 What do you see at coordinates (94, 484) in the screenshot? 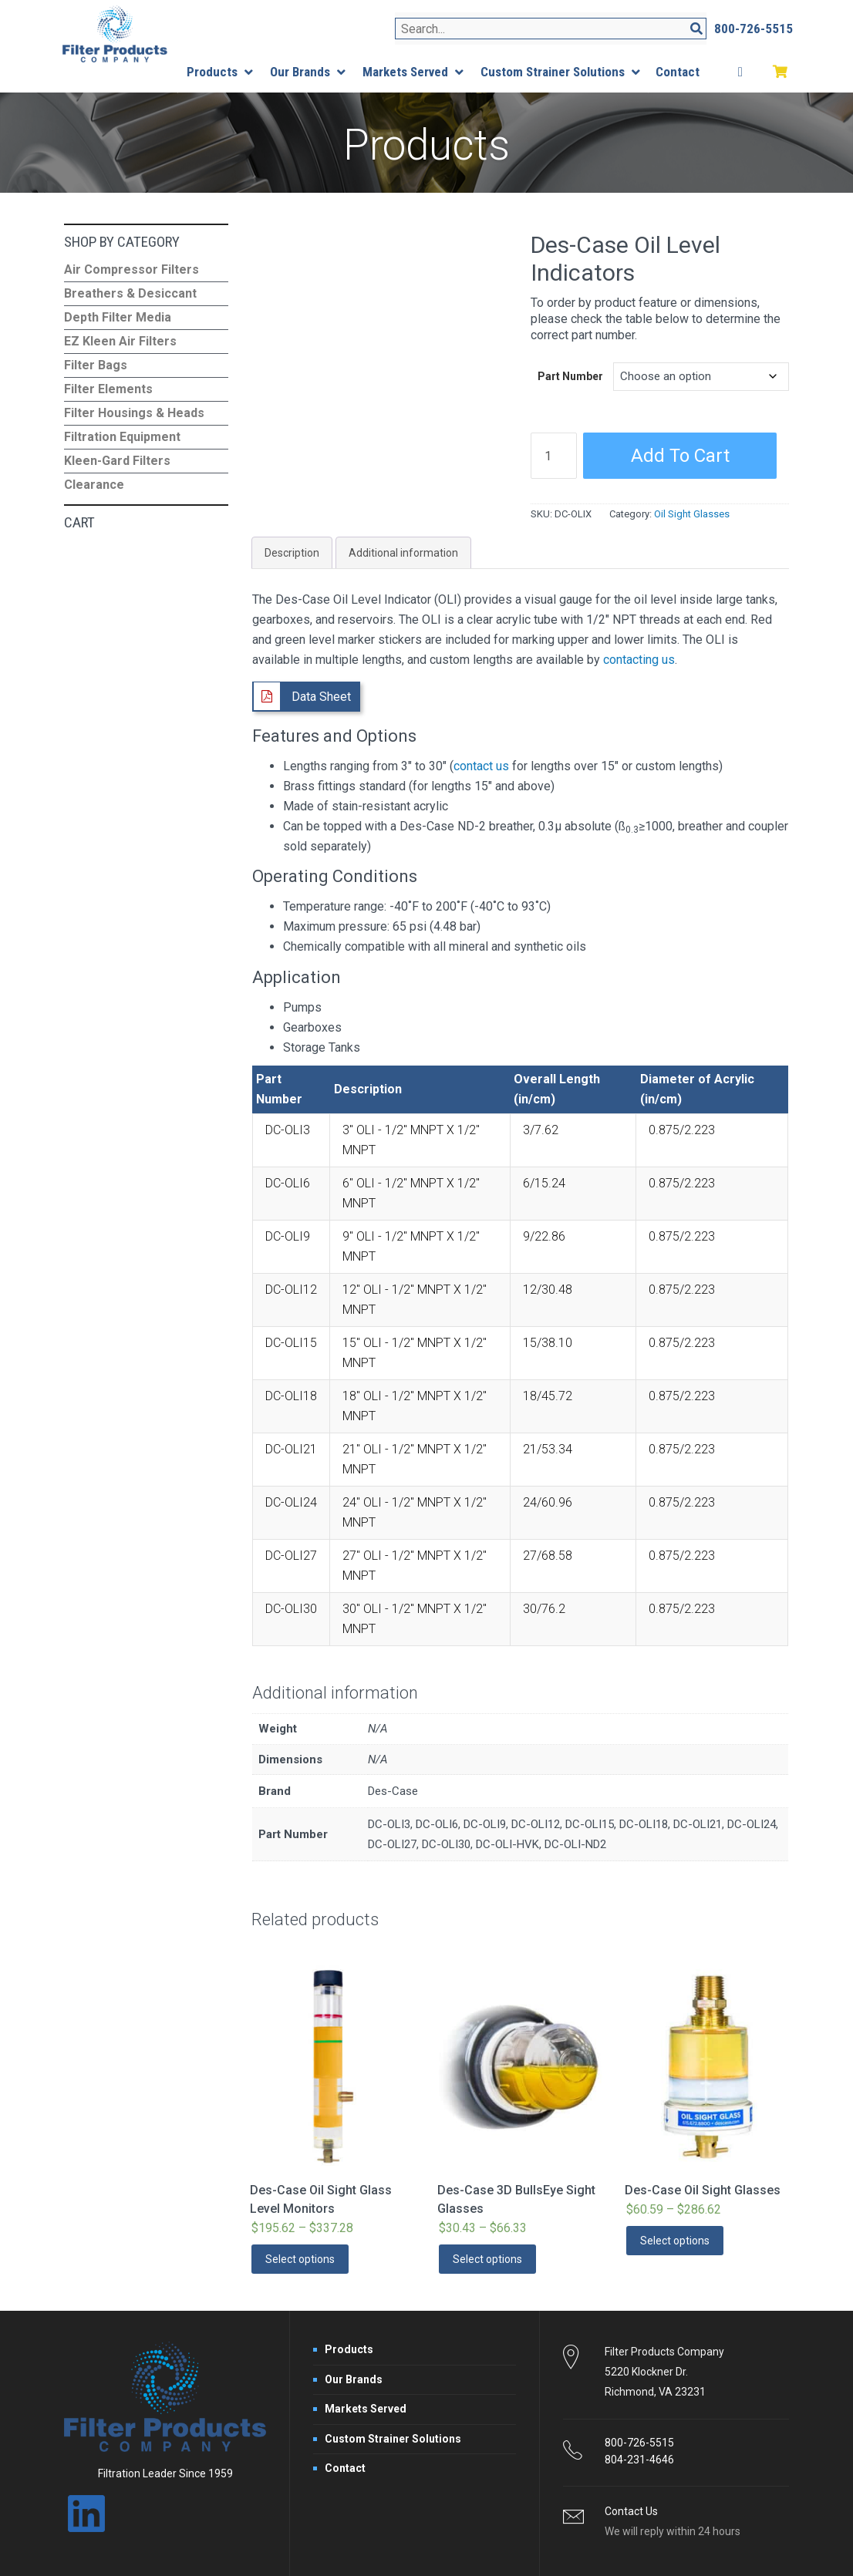
I see `Clearance` at bounding box center [94, 484].